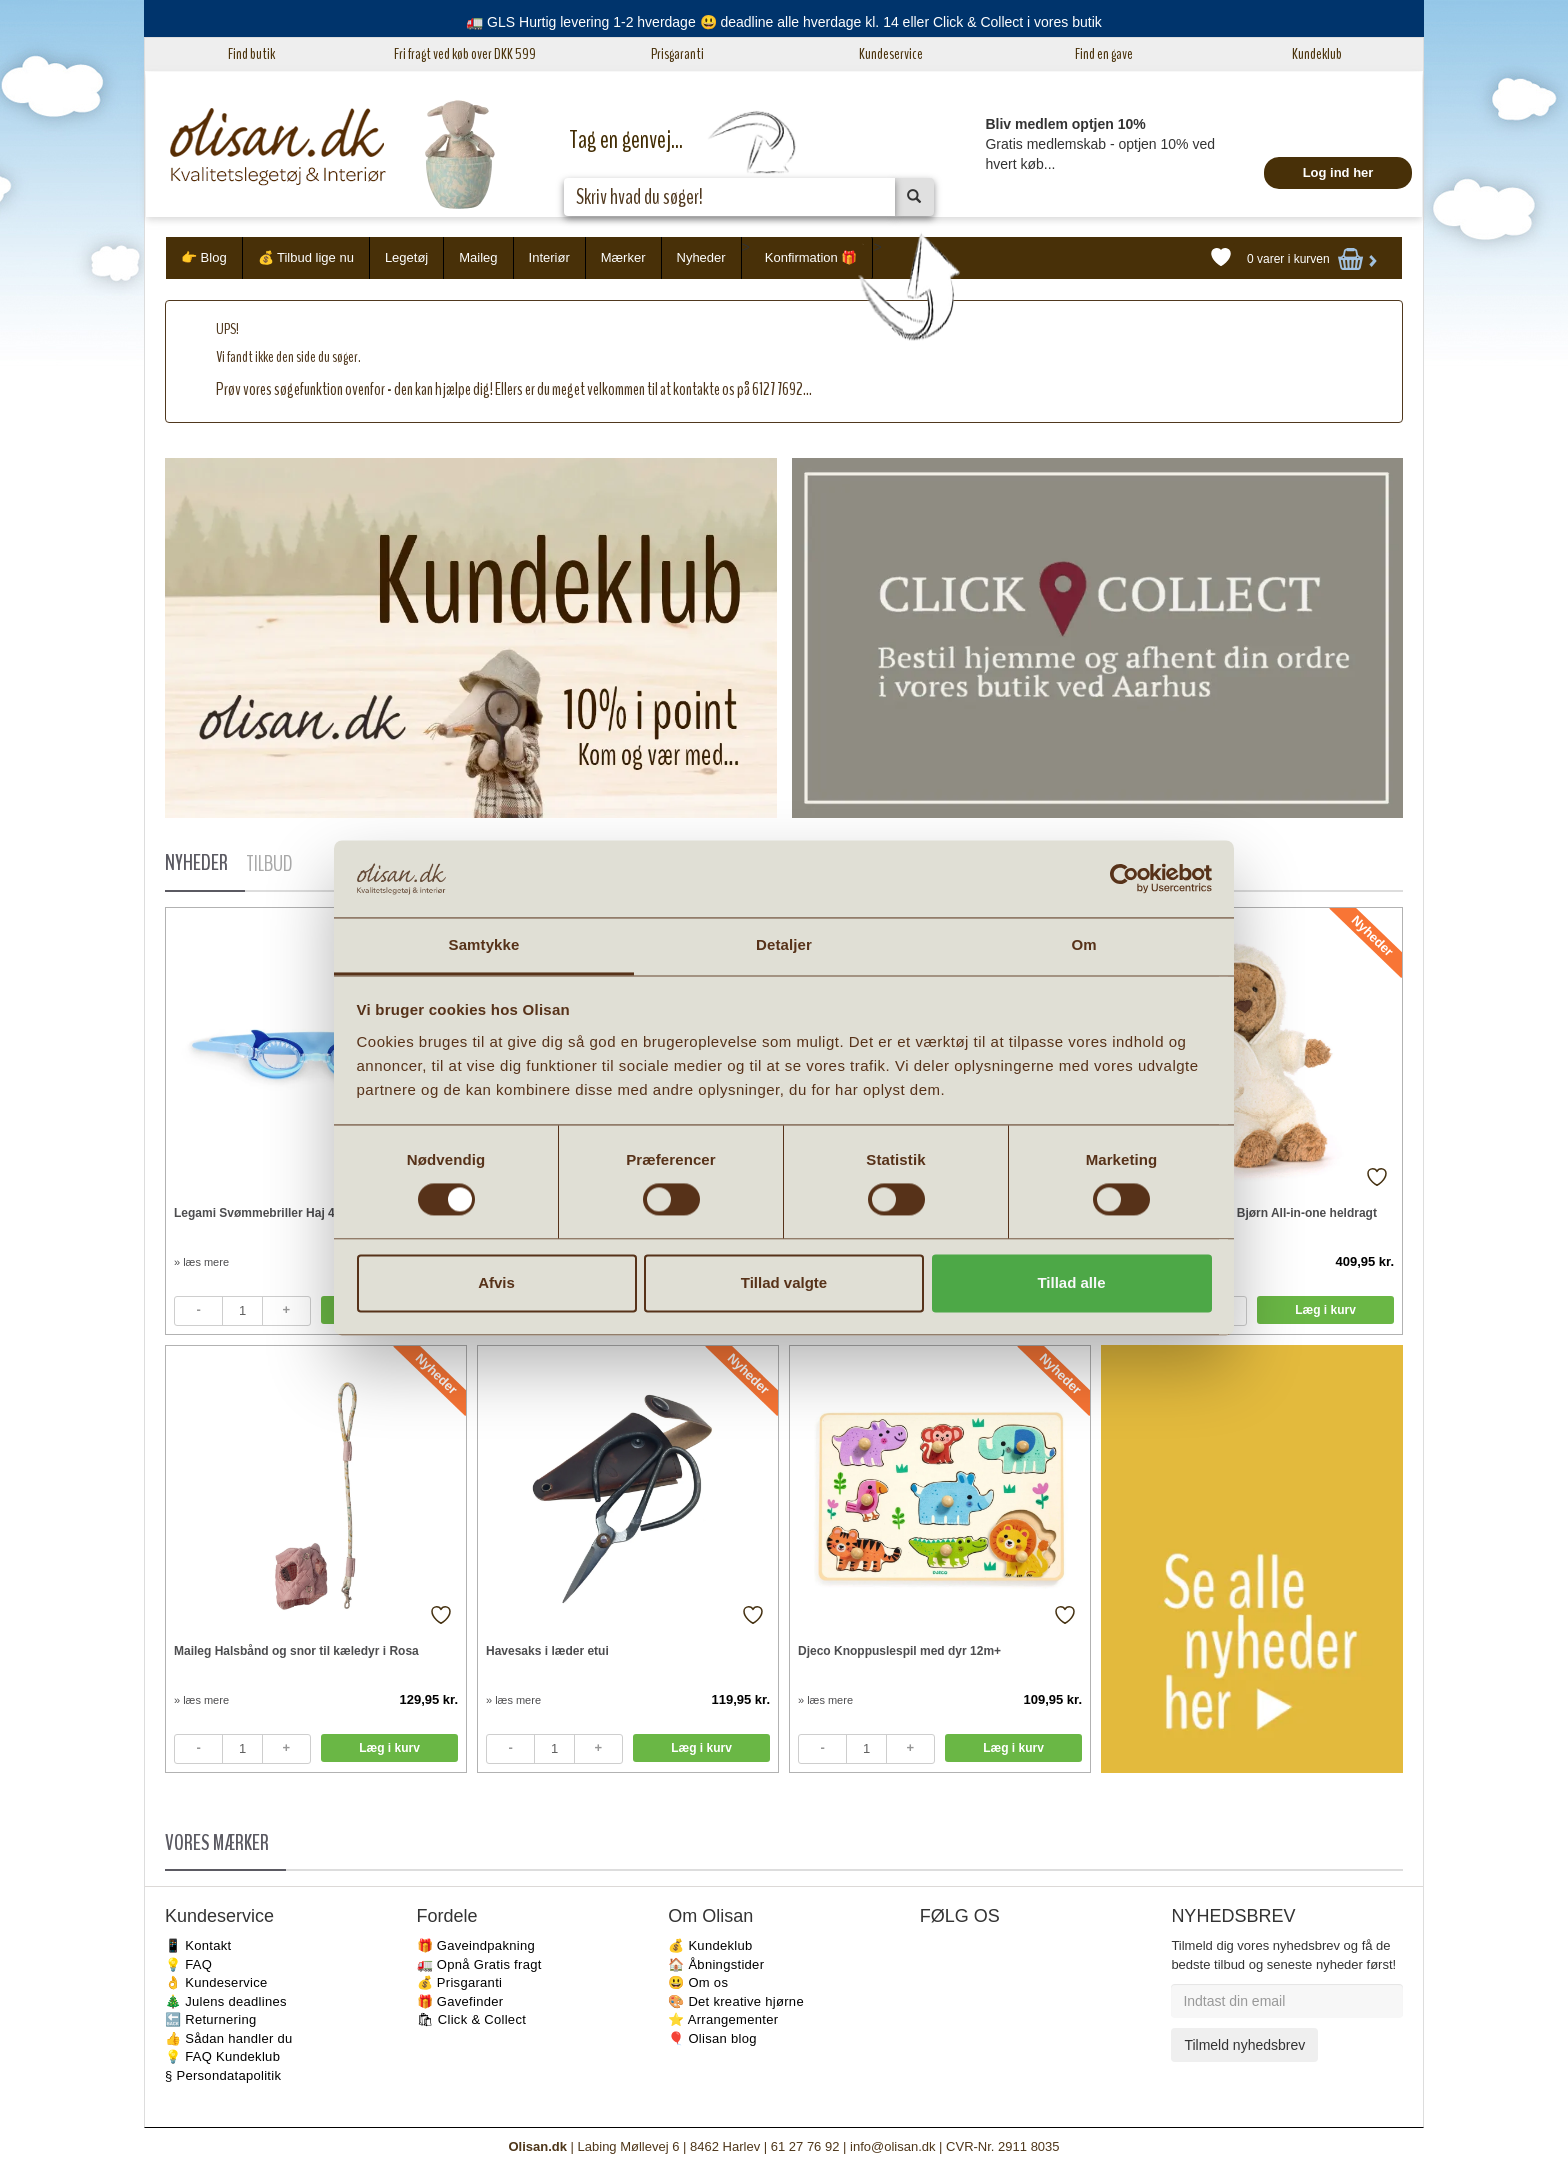  Describe the element at coordinates (1338, 172) in the screenshot. I see `Log ind her` at that location.